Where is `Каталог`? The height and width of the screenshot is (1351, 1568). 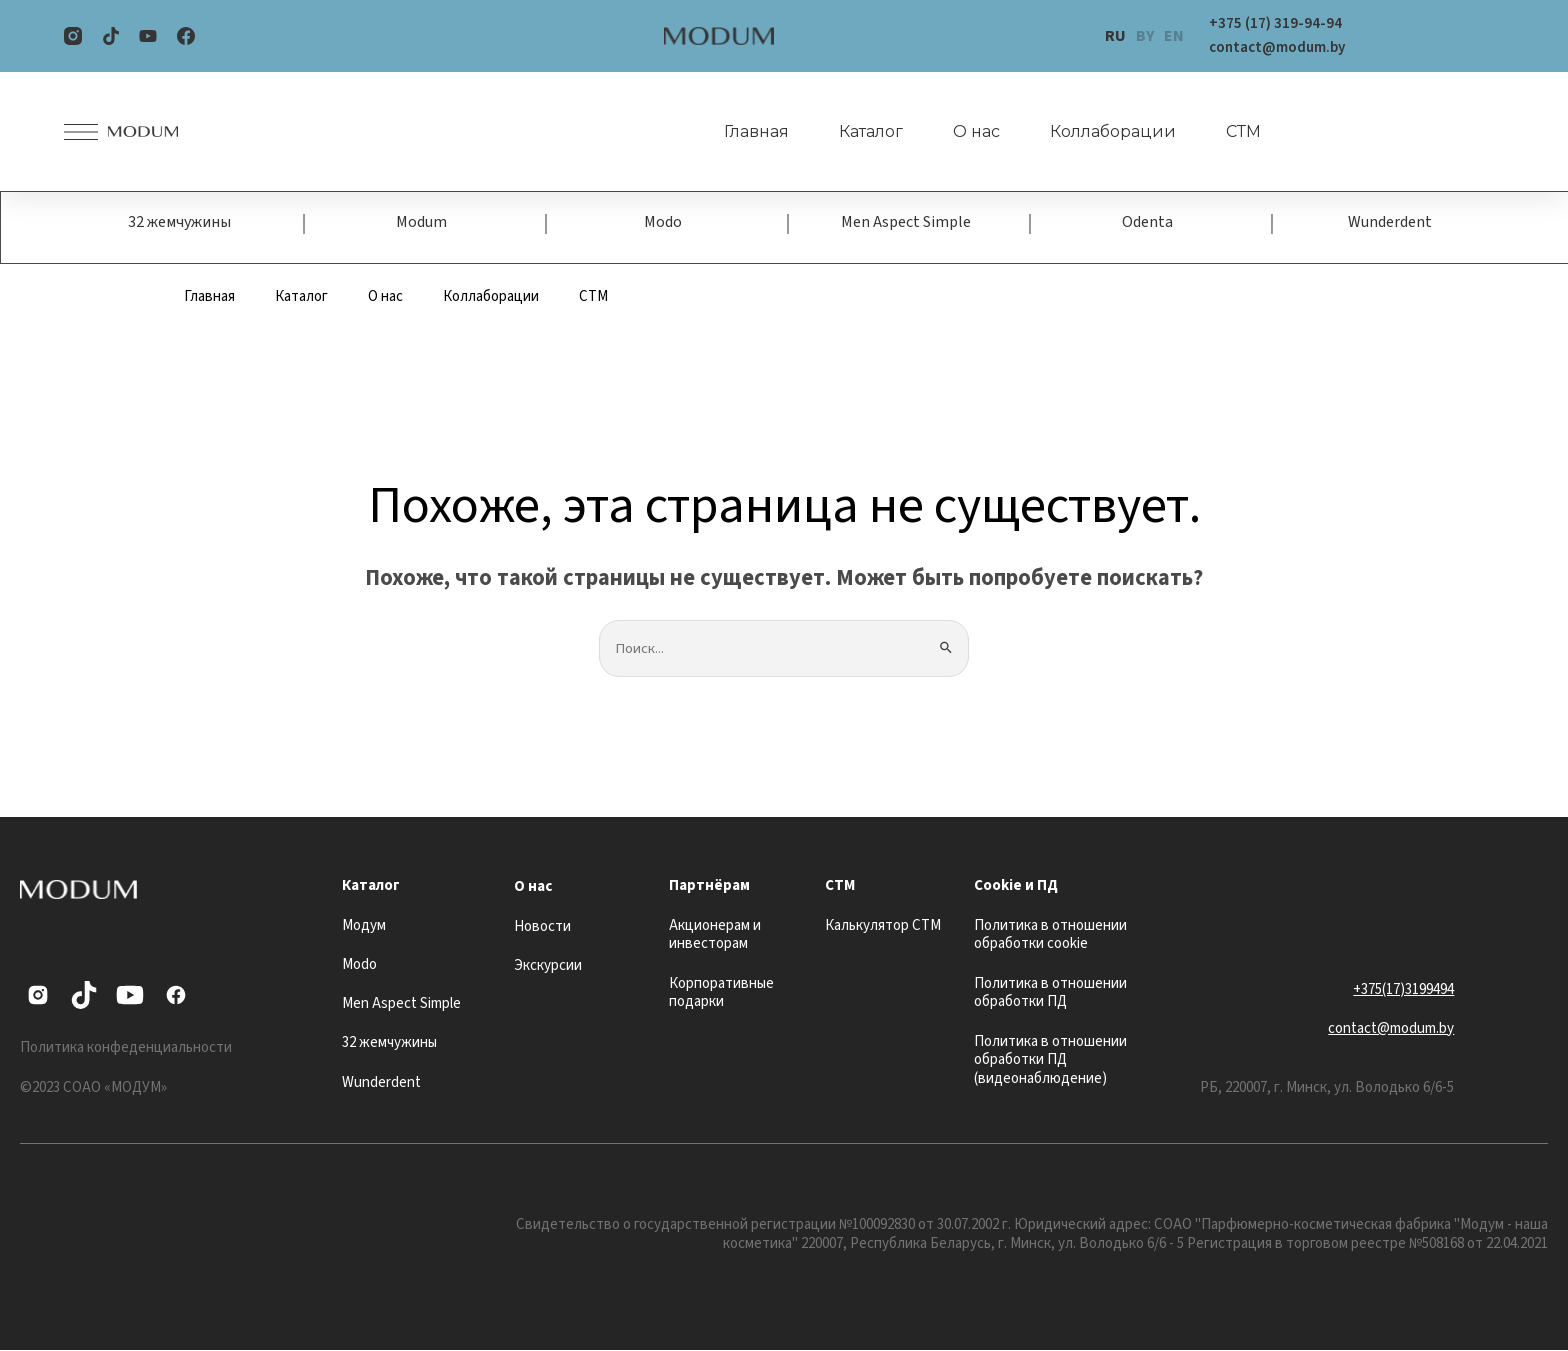 Каталог is located at coordinates (869, 131).